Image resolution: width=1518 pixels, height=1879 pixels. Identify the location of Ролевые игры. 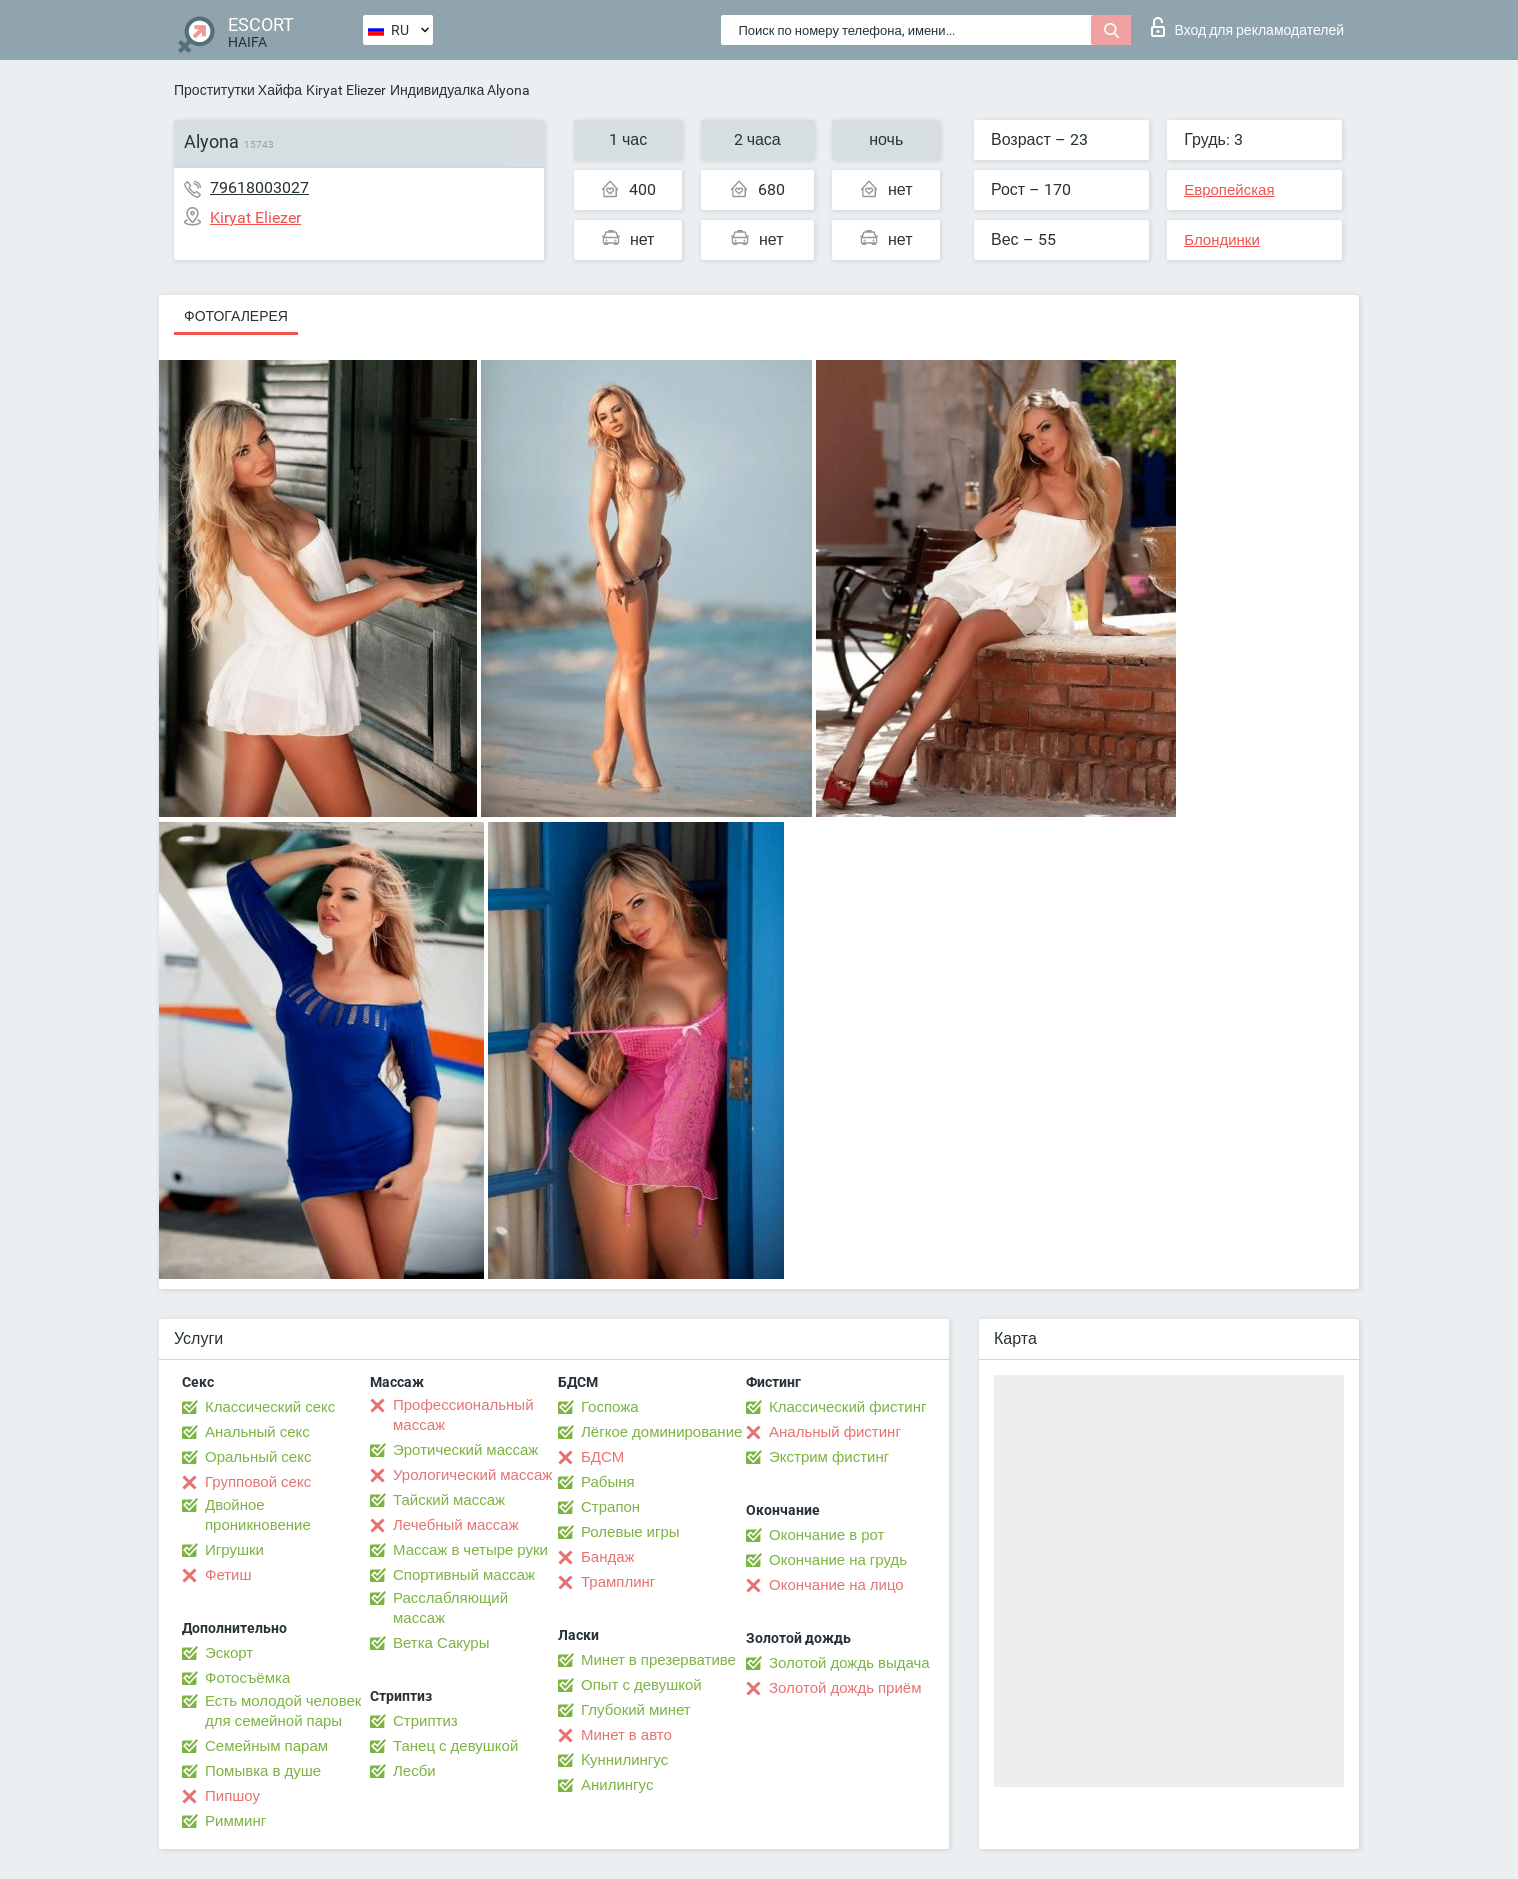
(630, 1532).